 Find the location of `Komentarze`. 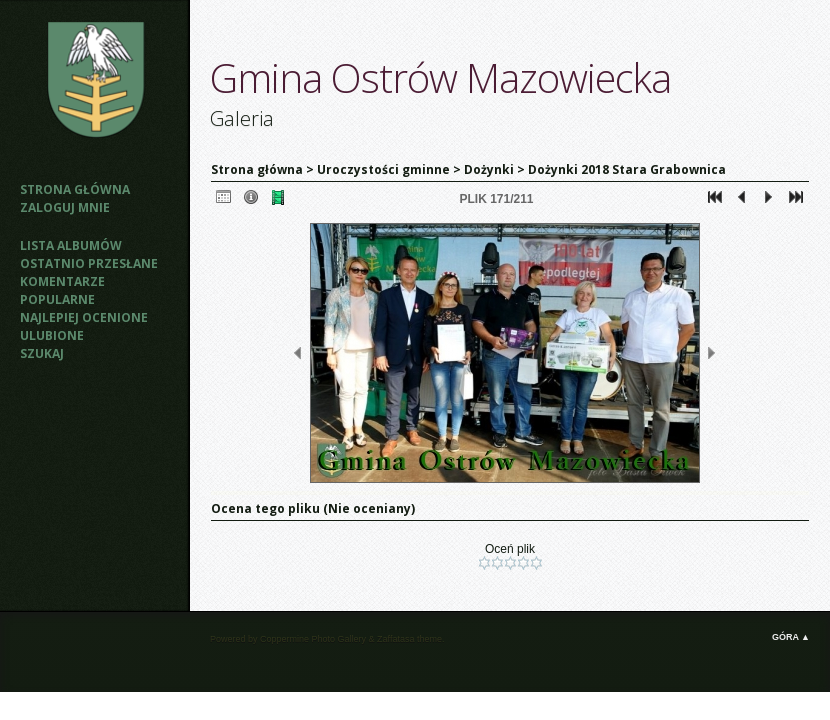

Komentarze is located at coordinates (62, 281).